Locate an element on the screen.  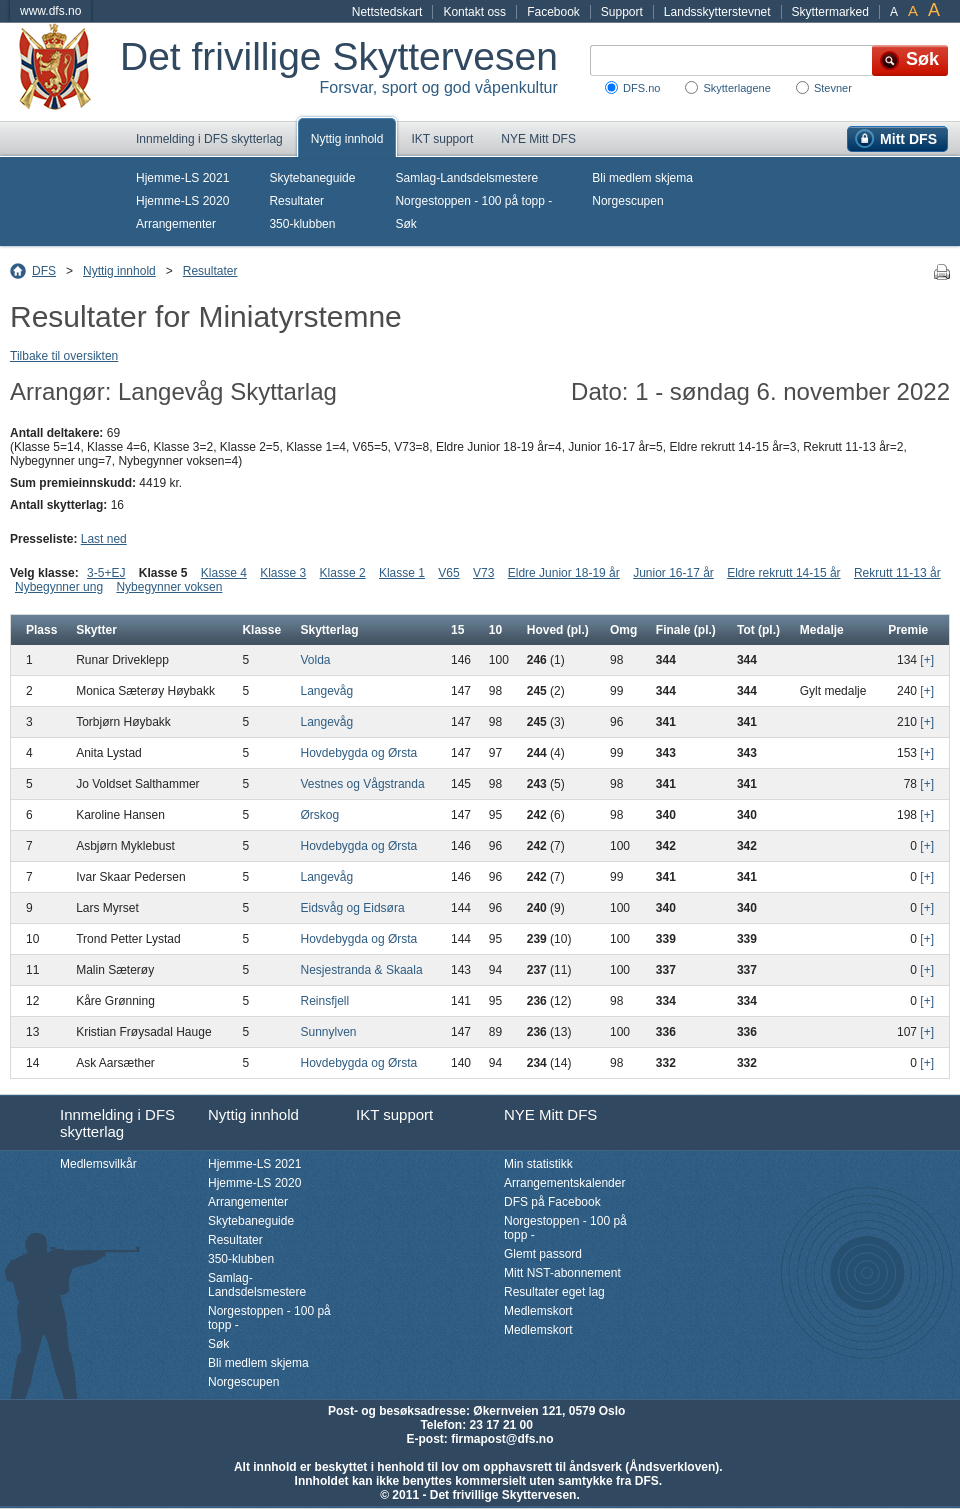
Arrangementskalender is located at coordinates (564, 1183).